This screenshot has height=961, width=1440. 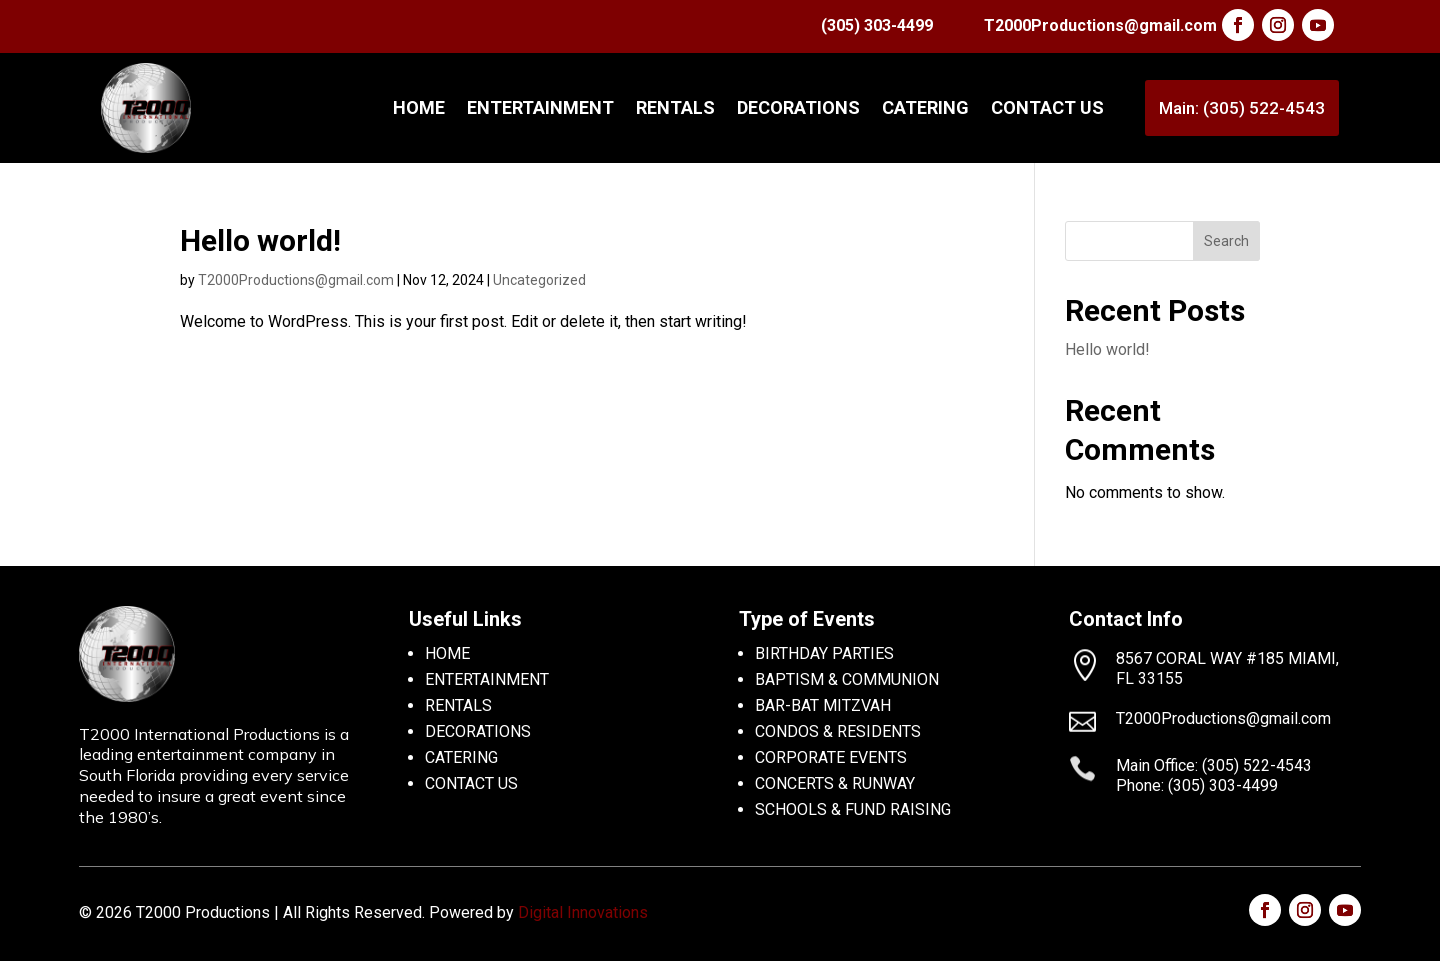 What do you see at coordinates (583, 912) in the screenshot?
I see `Digital Innovations` at bounding box center [583, 912].